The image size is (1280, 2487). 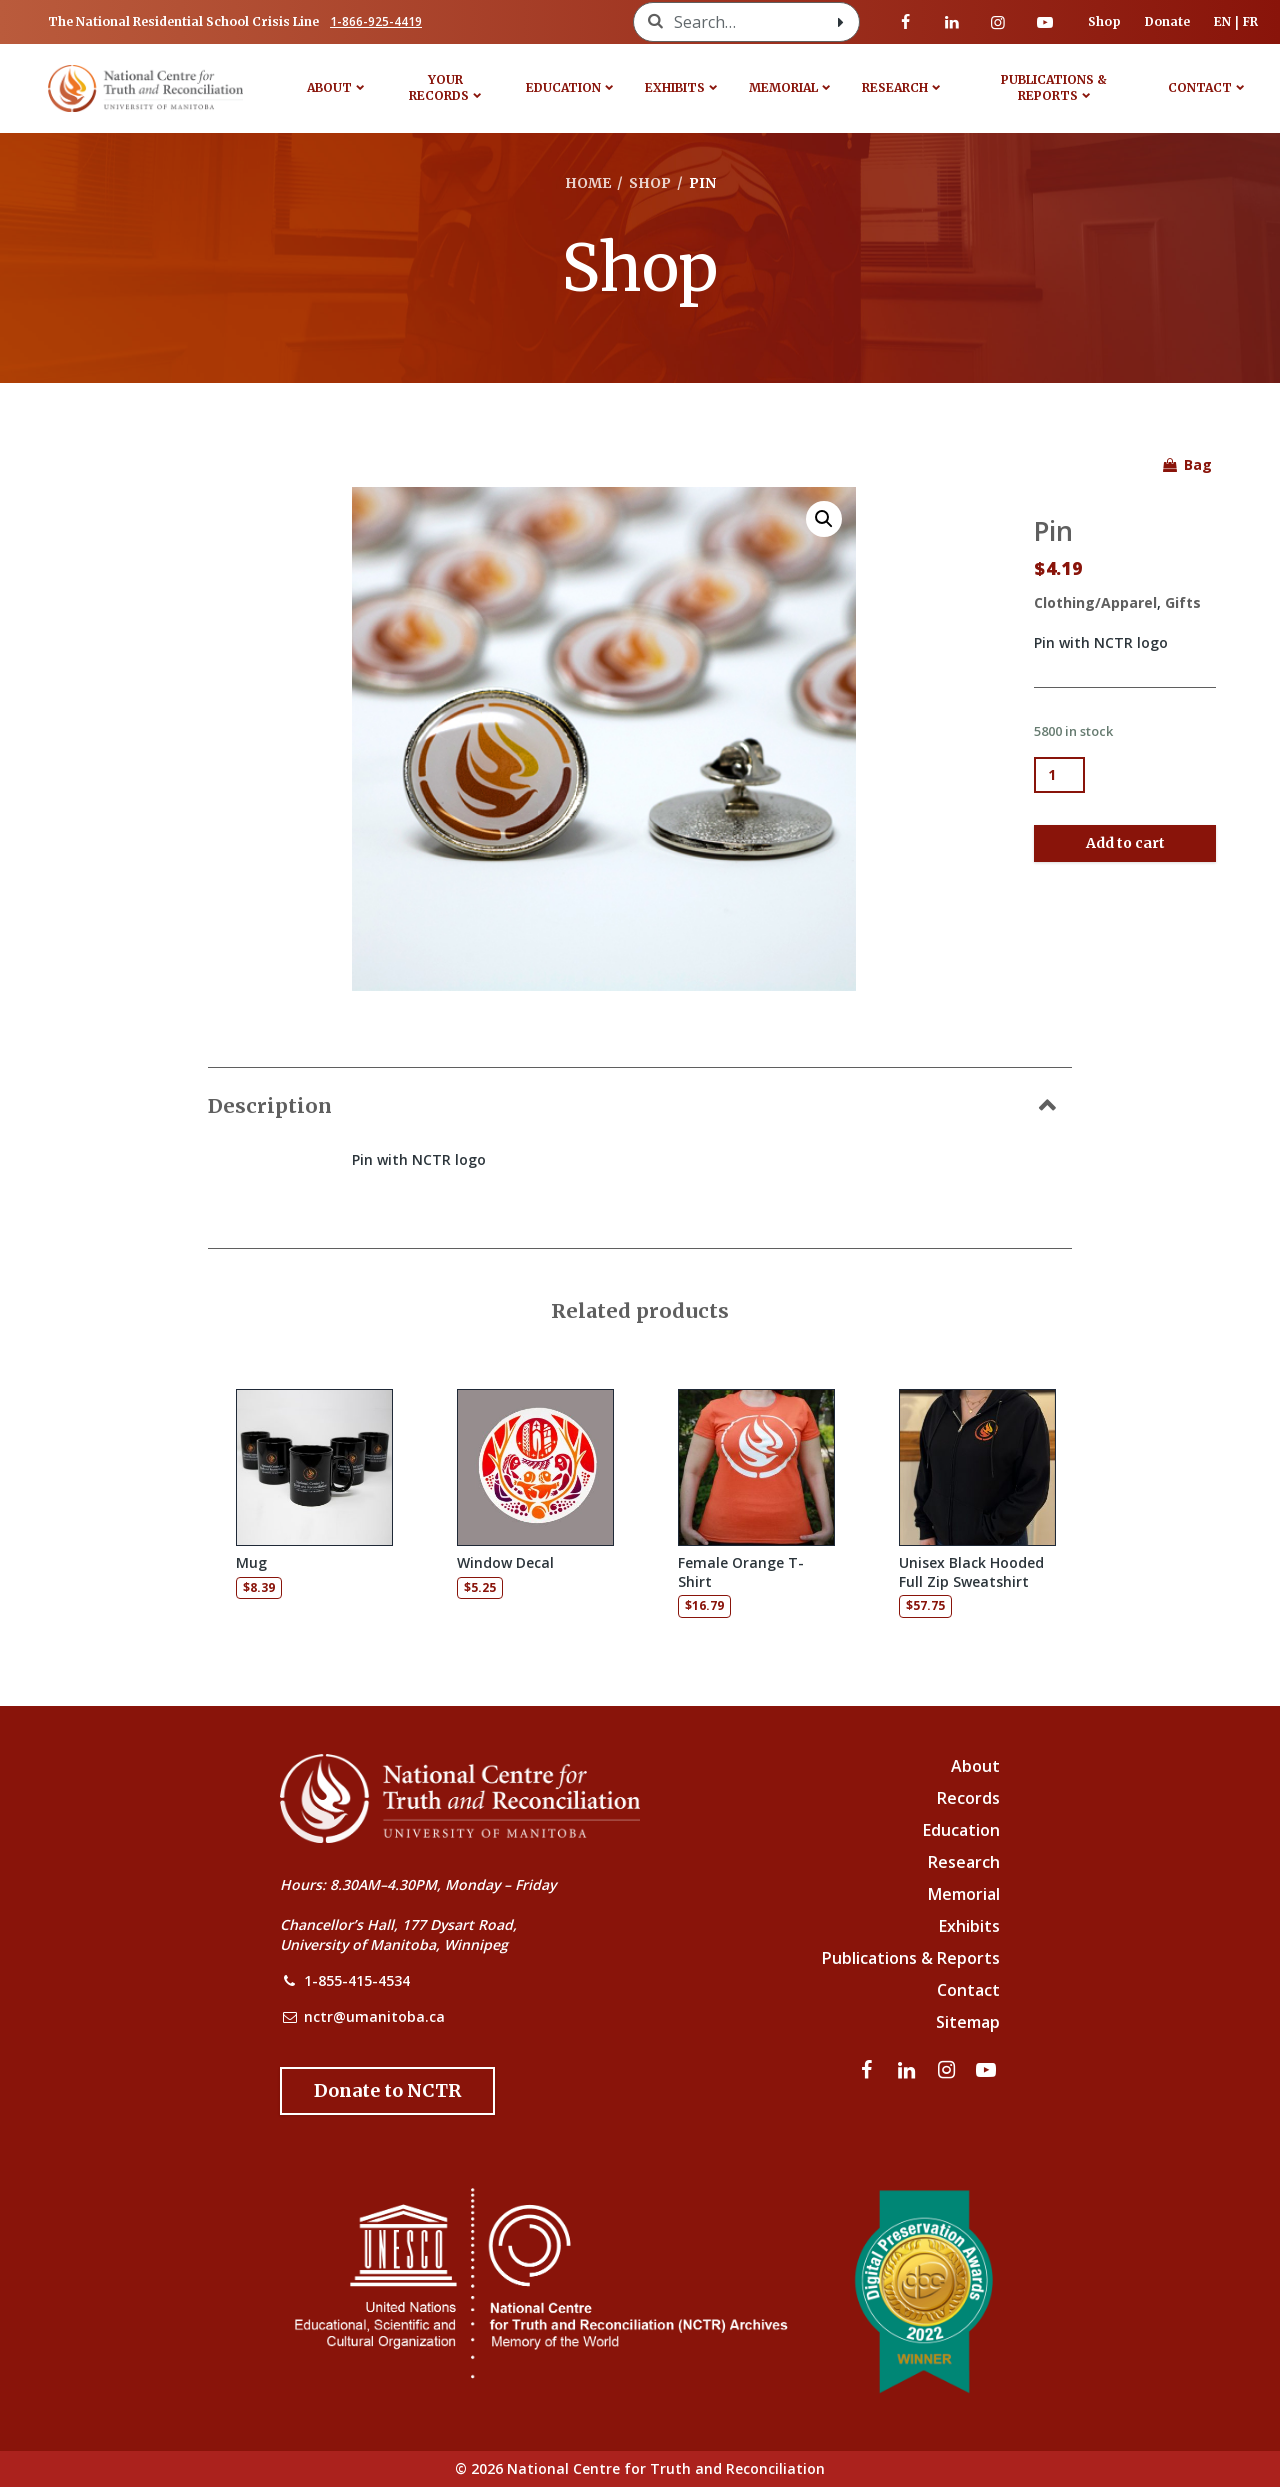 I want to click on [Visit our facebook page], so click(x=906, y=22).